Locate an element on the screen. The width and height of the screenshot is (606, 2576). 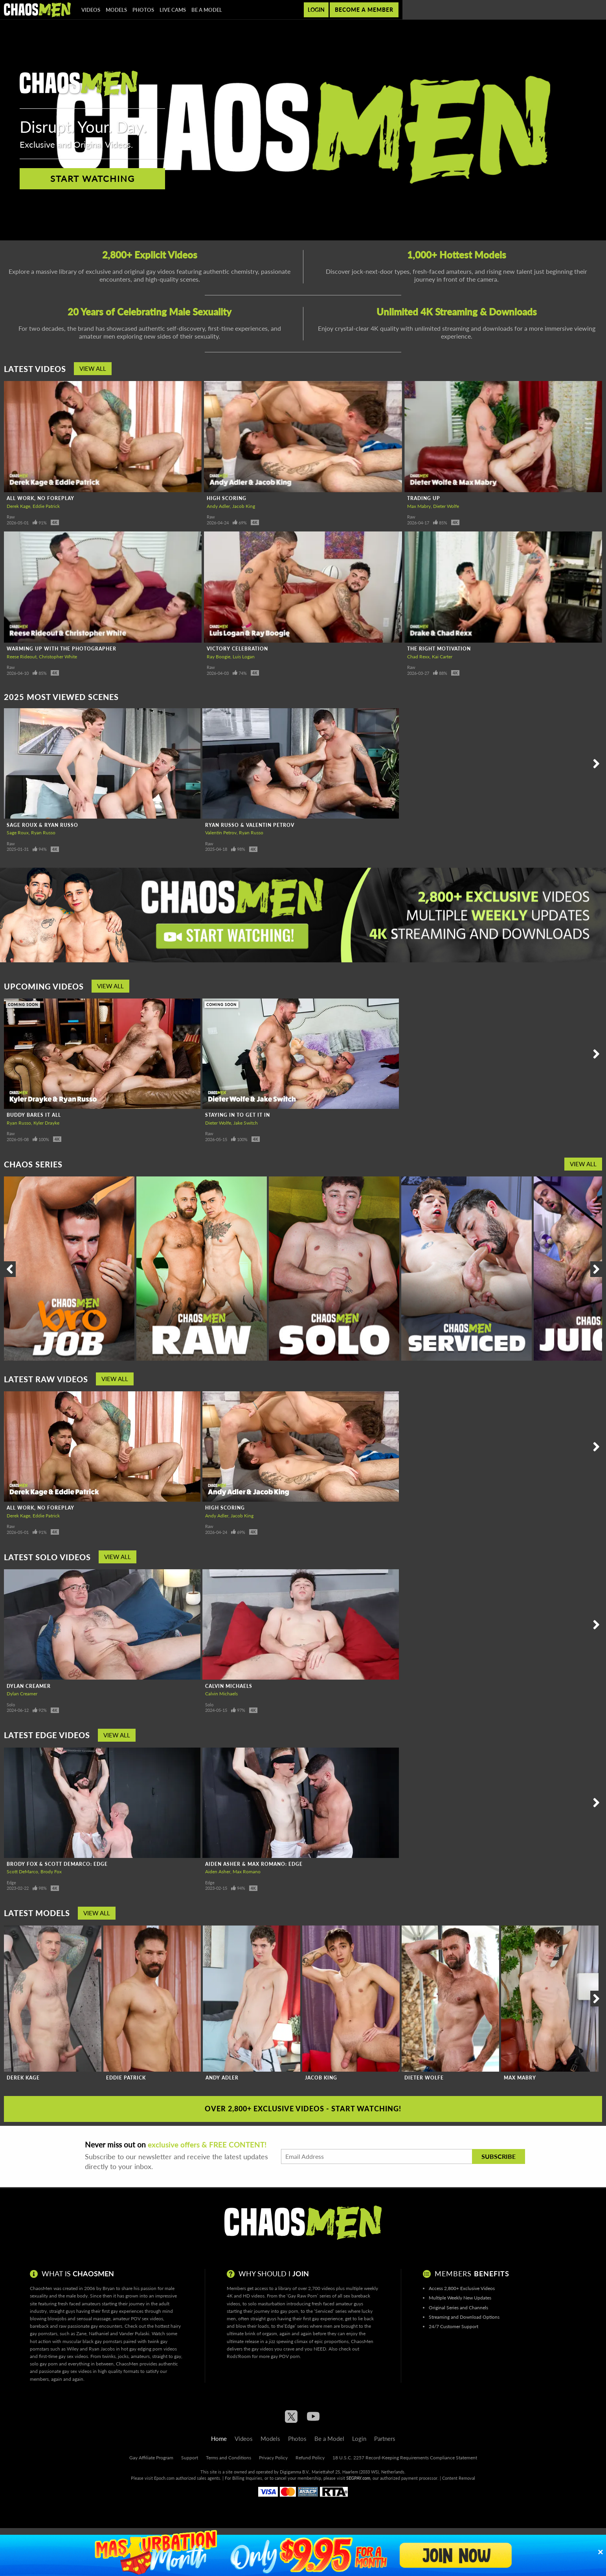
Become a member is located at coordinates (364, 9).